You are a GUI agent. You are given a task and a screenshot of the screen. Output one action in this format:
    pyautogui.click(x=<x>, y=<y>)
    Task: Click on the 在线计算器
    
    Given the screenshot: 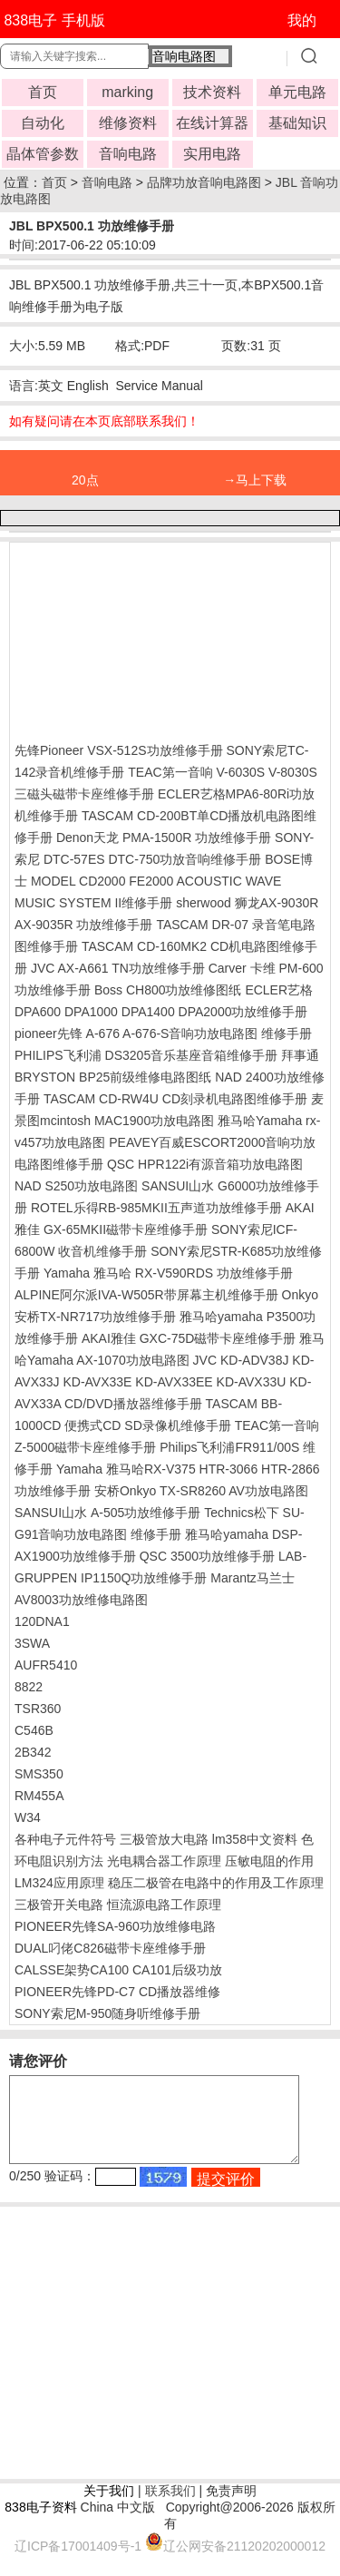 What is the action you would take?
    pyautogui.click(x=212, y=123)
    